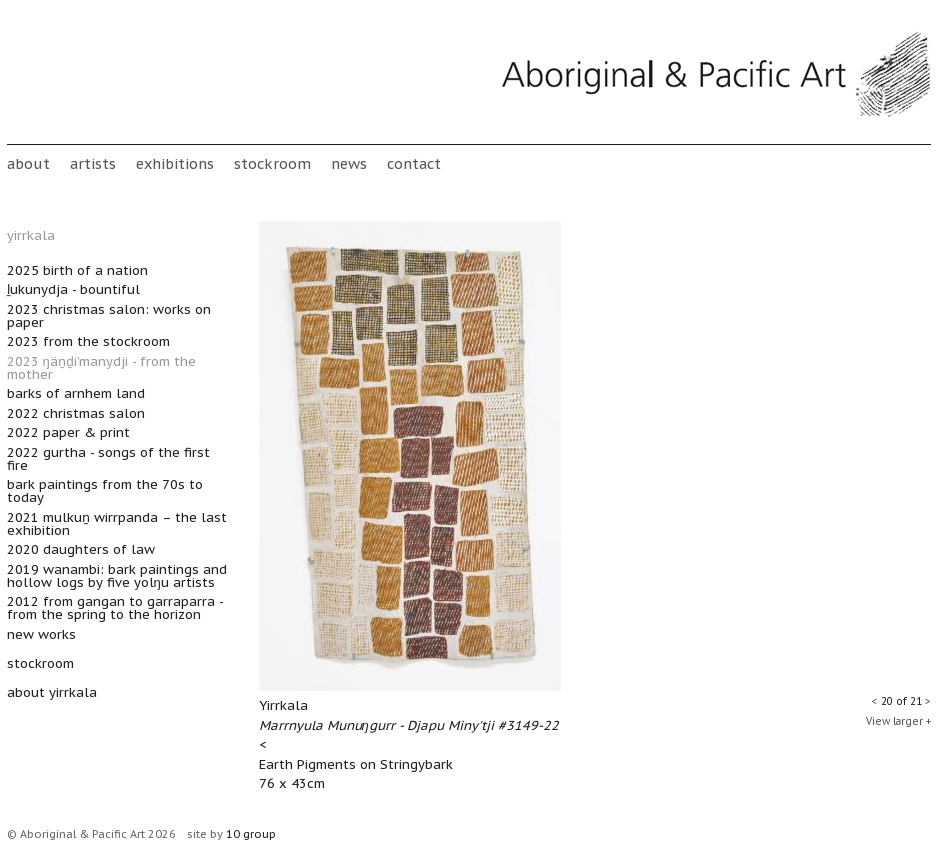 This screenshot has height=855, width=937. Describe the element at coordinates (105, 491) in the screenshot. I see `Bark Paintings from the 70s to Today` at that location.